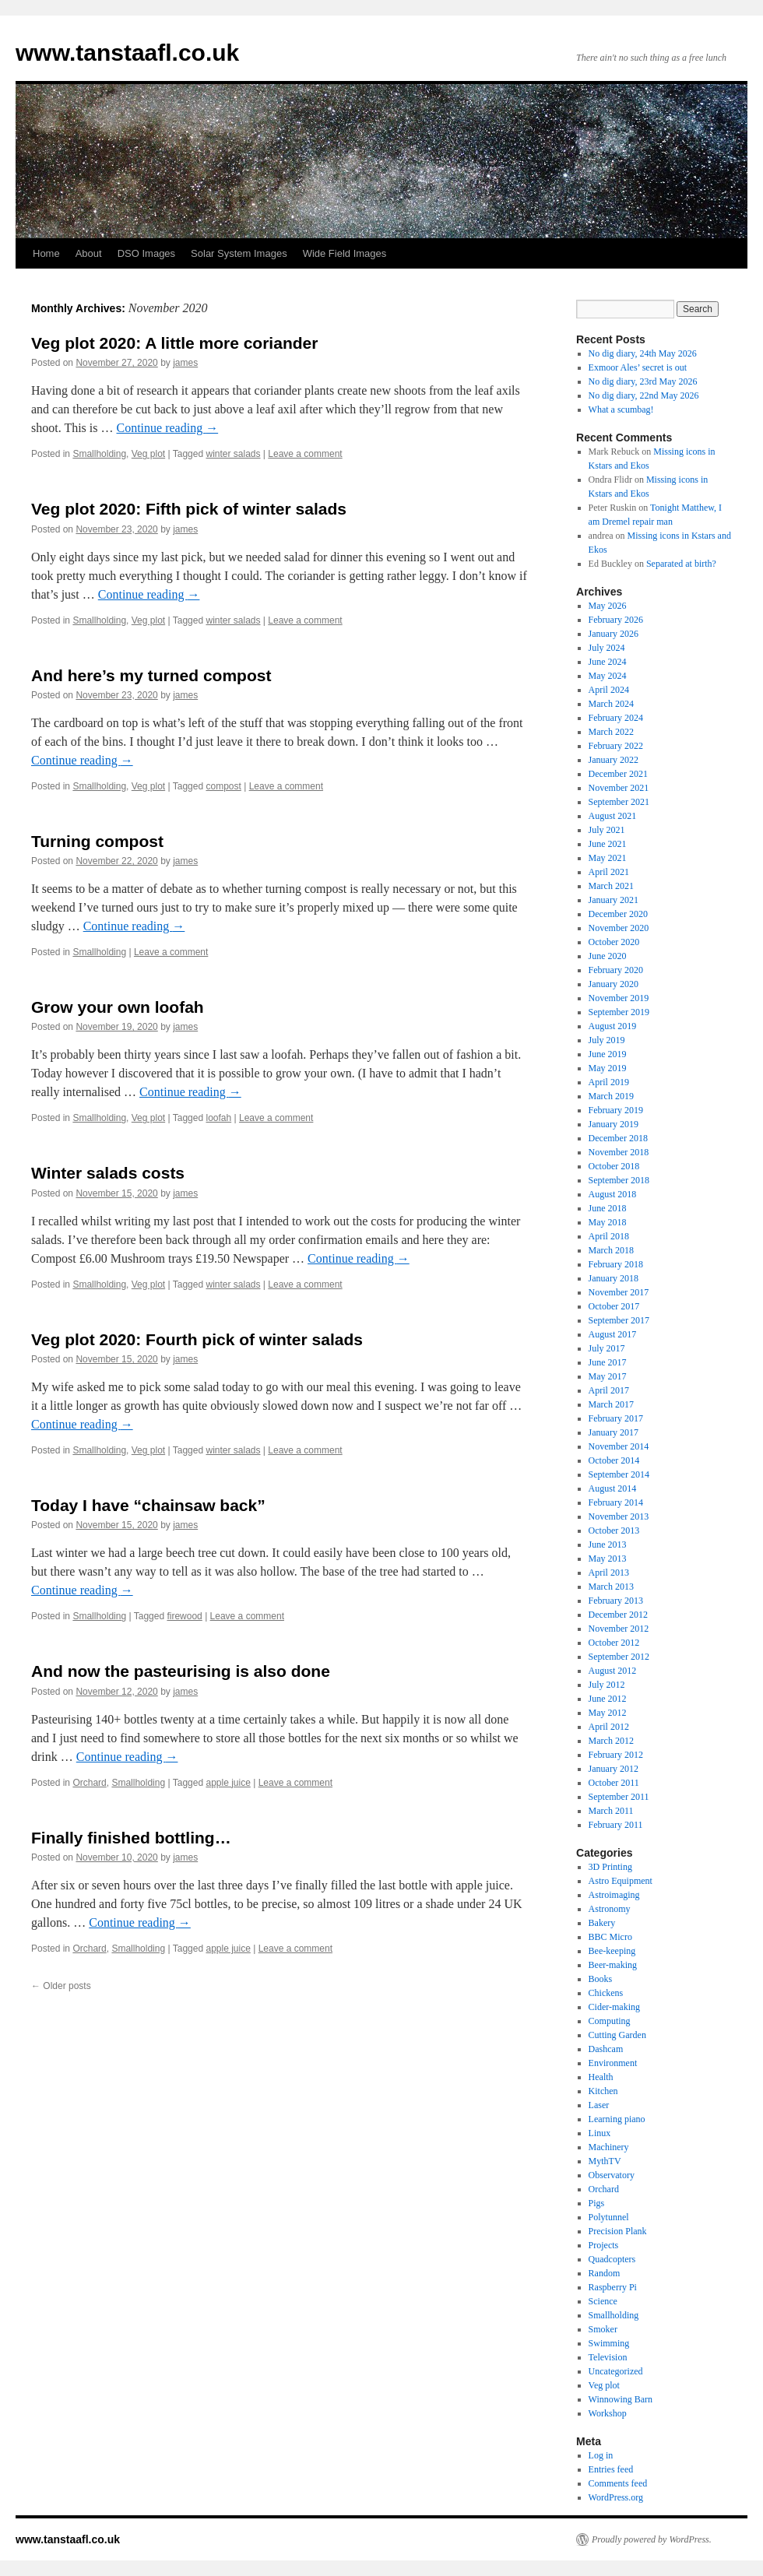  I want to click on September 2012, so click(619, 1656).